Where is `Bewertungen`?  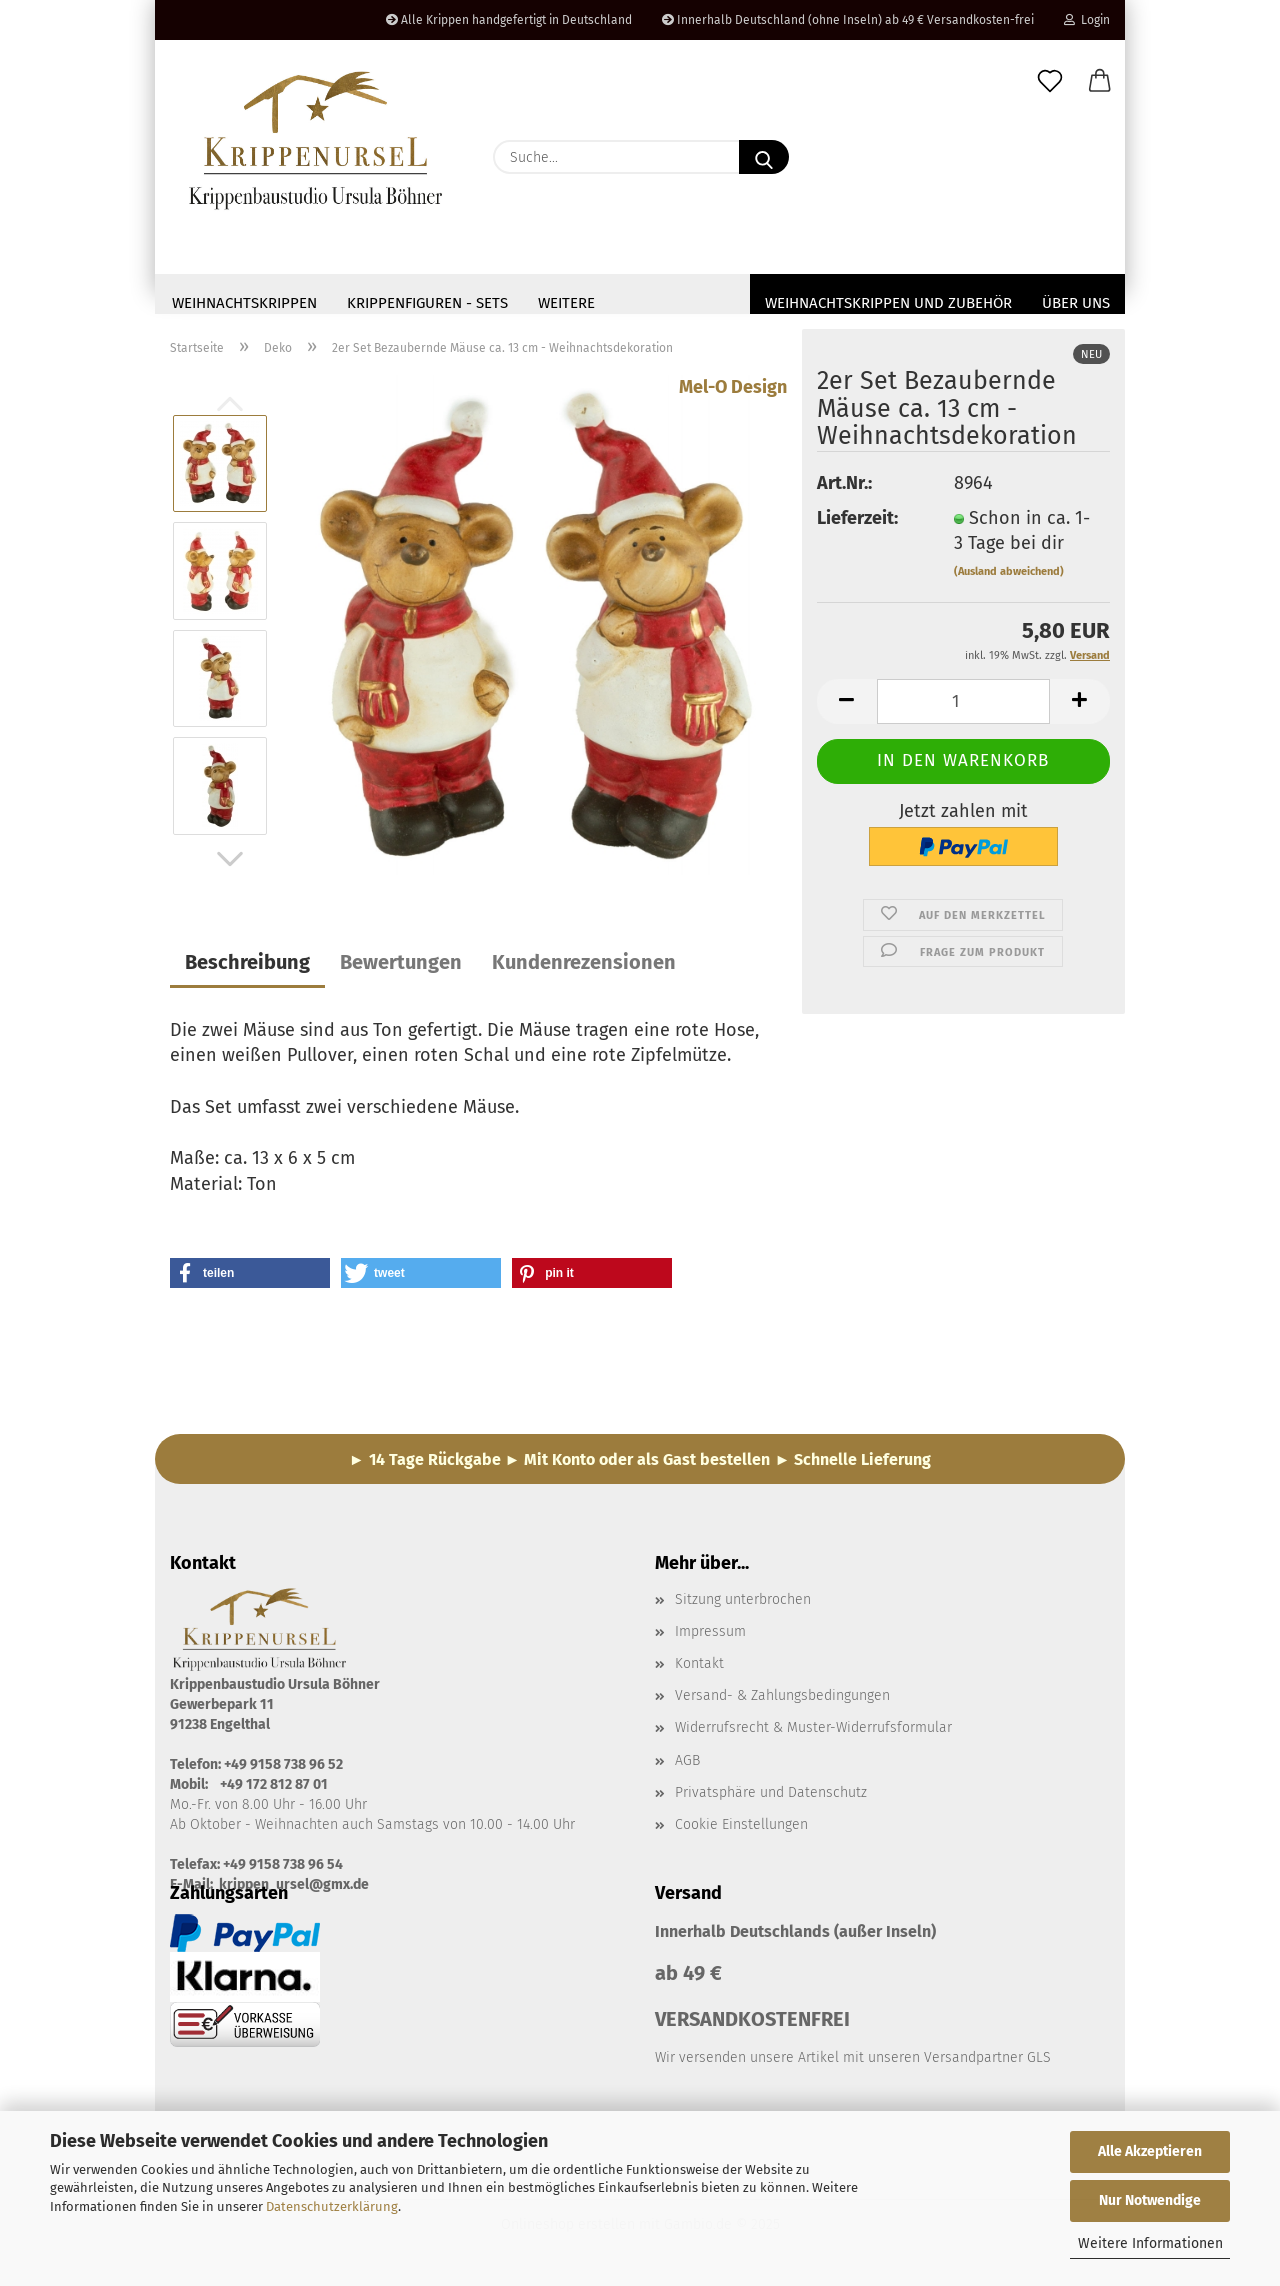 Bewertungen is located at coordinates (401, 968).